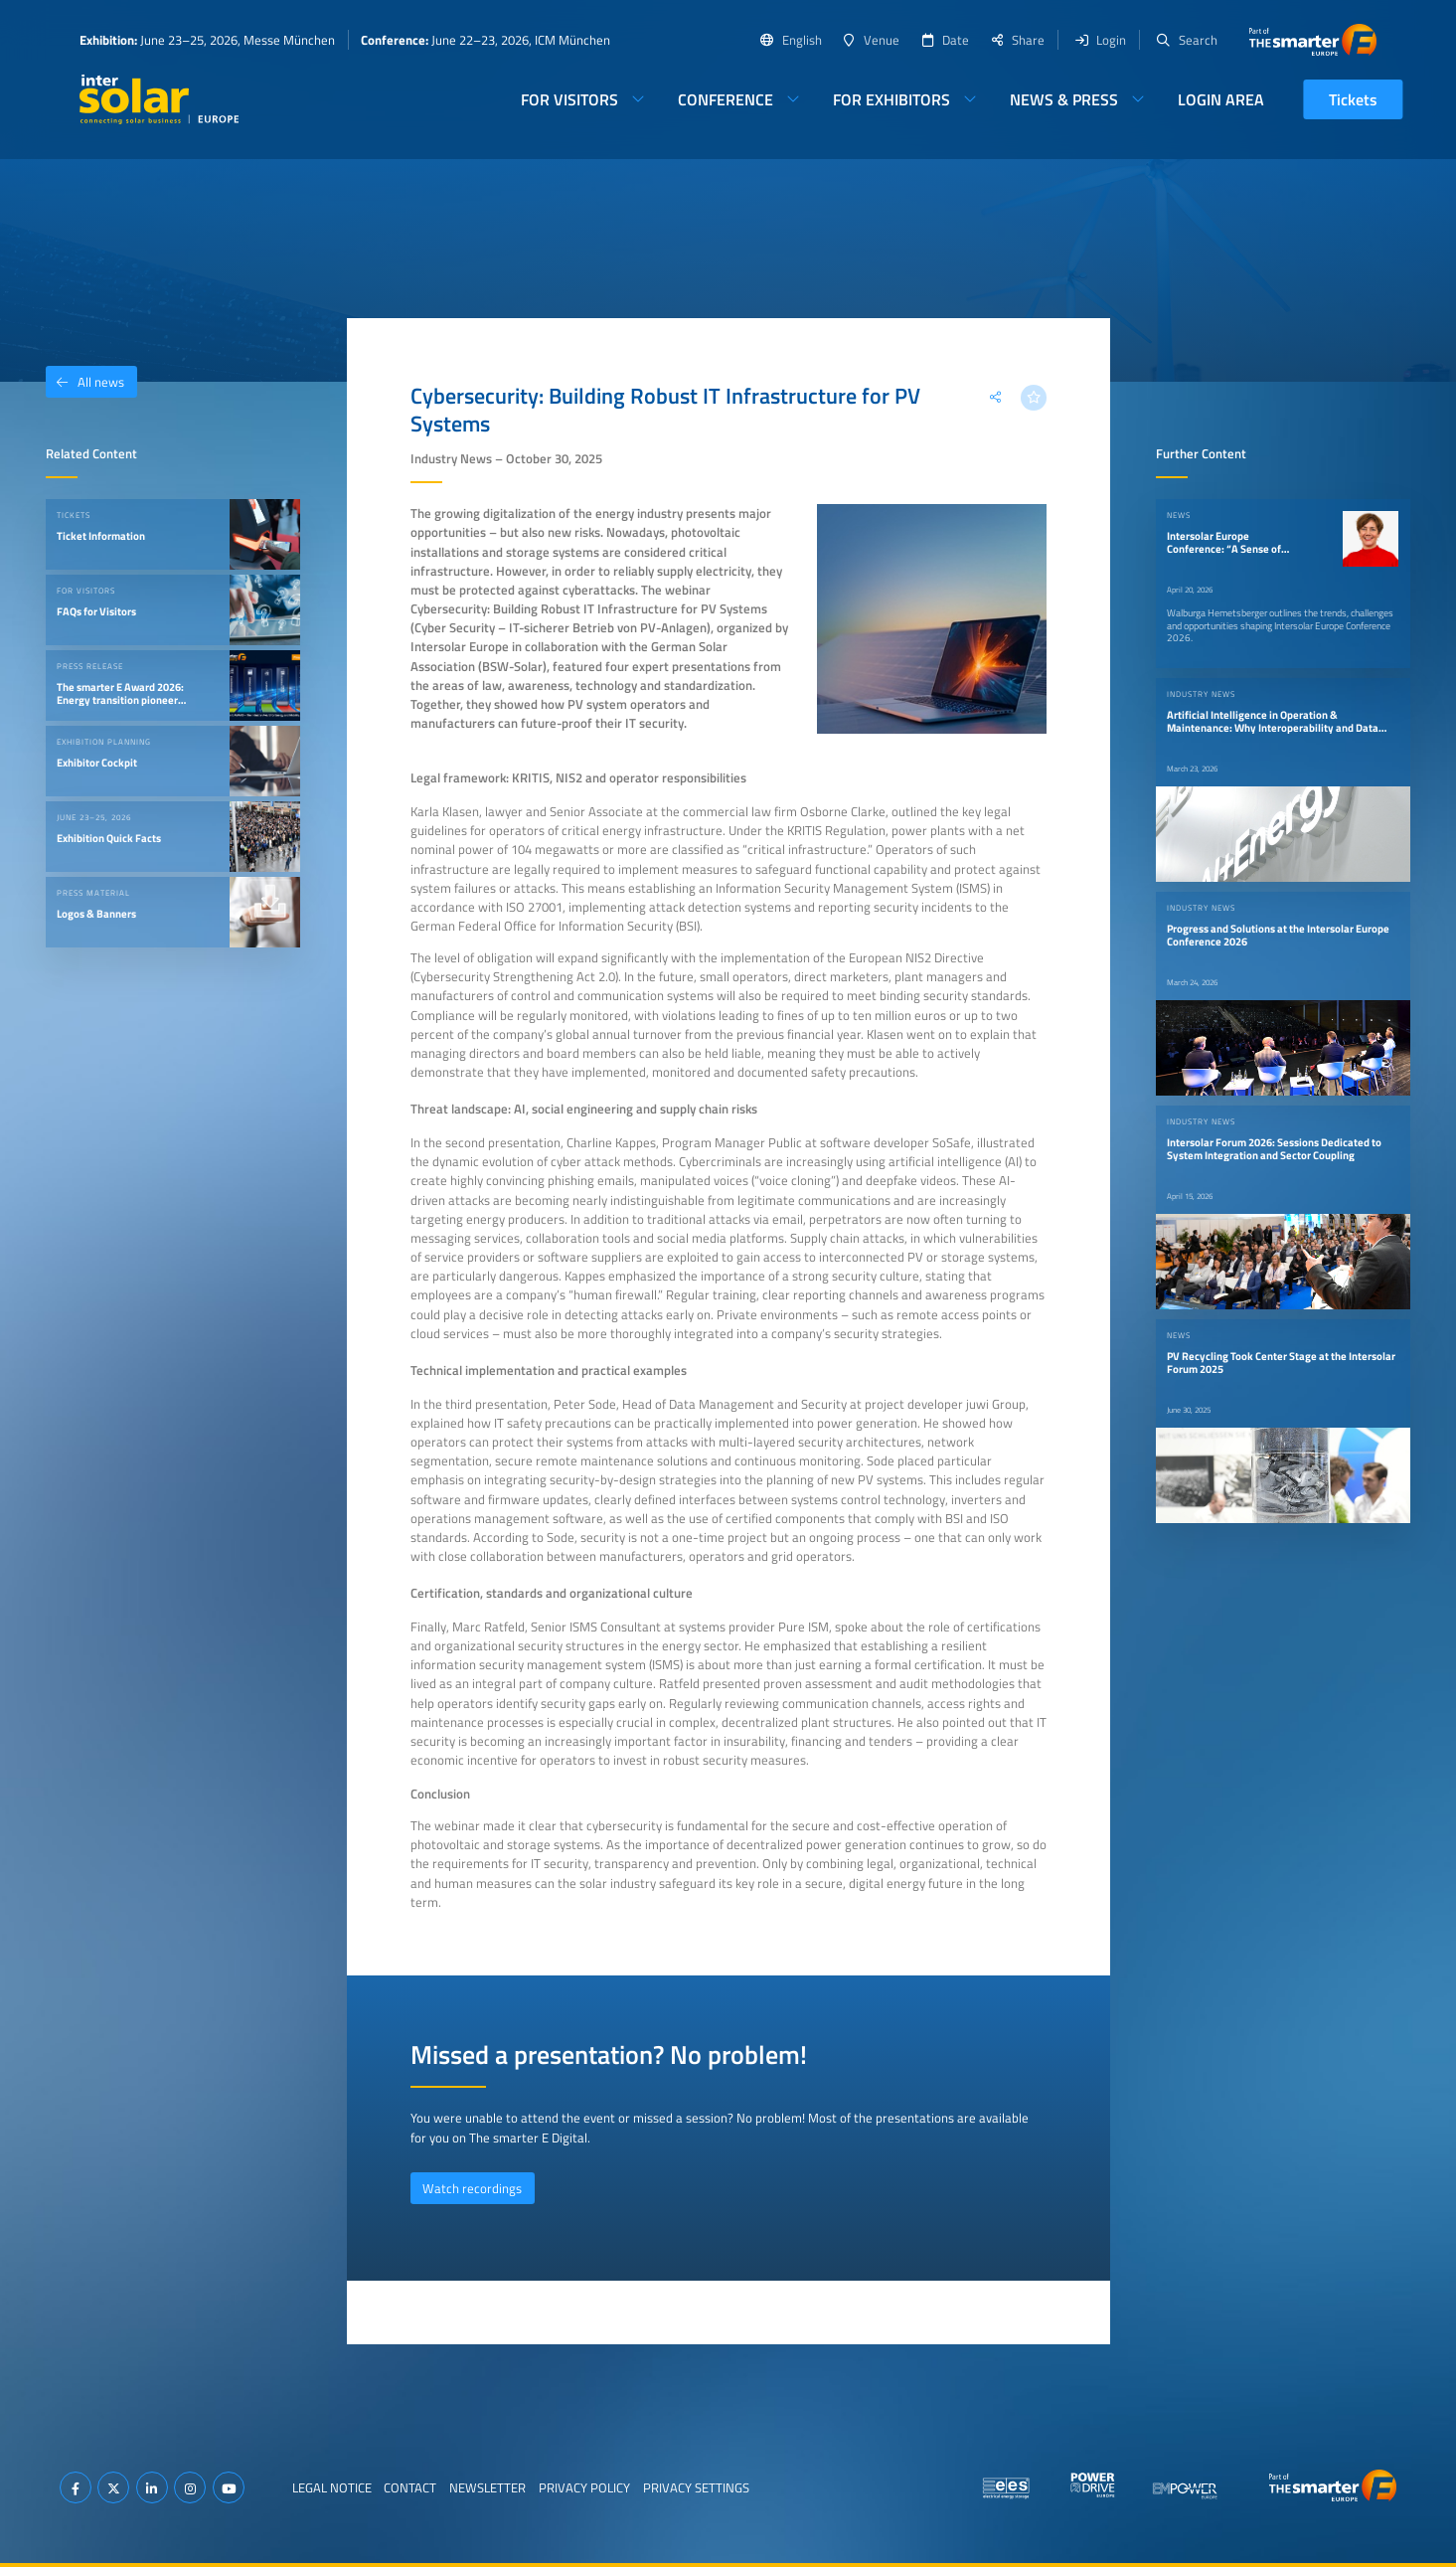 This screenshot has height=2567, width=1456. Describe the element at coordinates (1064, 99) in the screenshot. I see `News & Press` at that location.